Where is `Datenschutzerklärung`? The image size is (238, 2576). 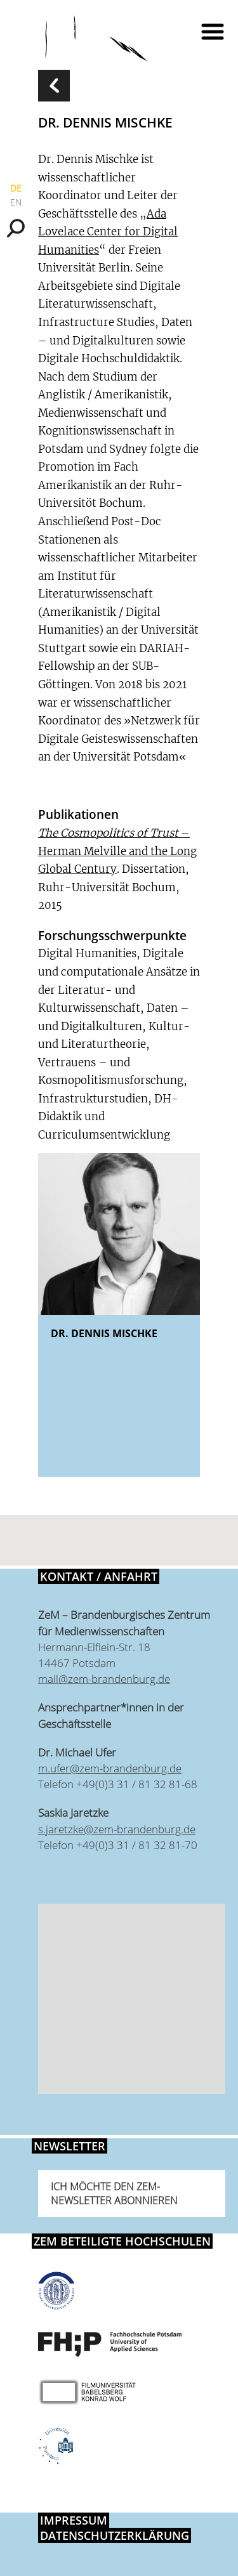 Datenschutzerklärung is located at coordinates (114, 2535).